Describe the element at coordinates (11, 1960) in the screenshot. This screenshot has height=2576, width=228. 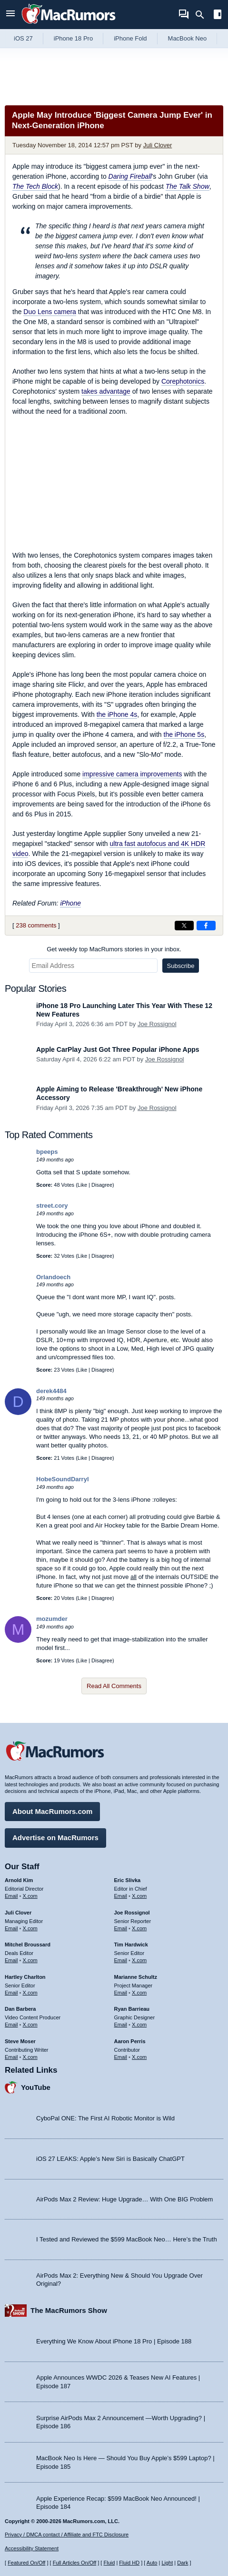
I see `Email [Email Mitchel Broussard in email client]` at that location.